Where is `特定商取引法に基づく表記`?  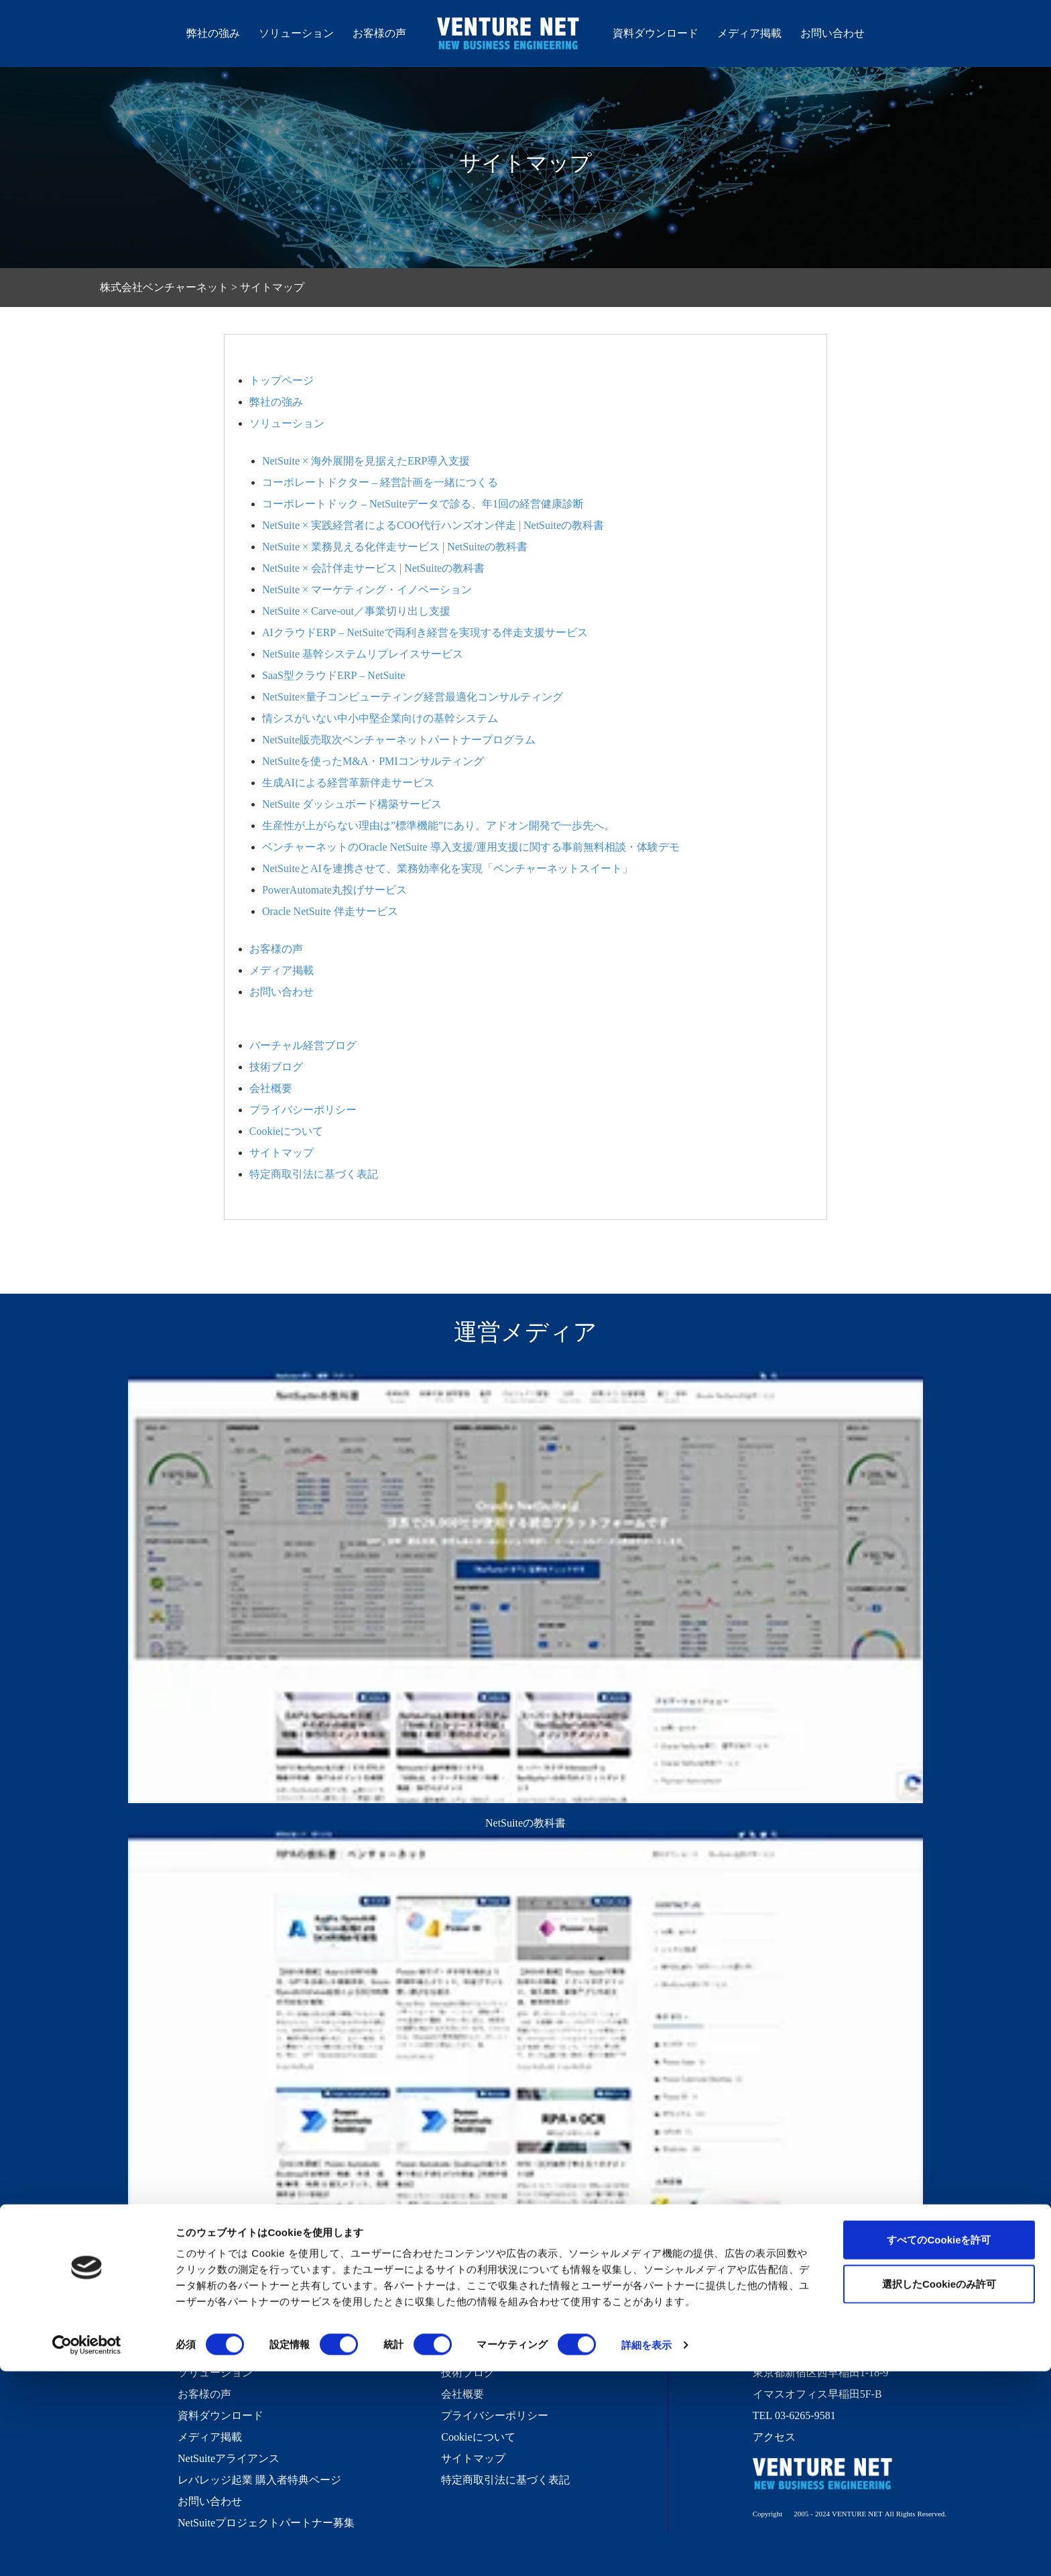 特定商取引法に基づく表記 is located at coordinates (313, 1173).